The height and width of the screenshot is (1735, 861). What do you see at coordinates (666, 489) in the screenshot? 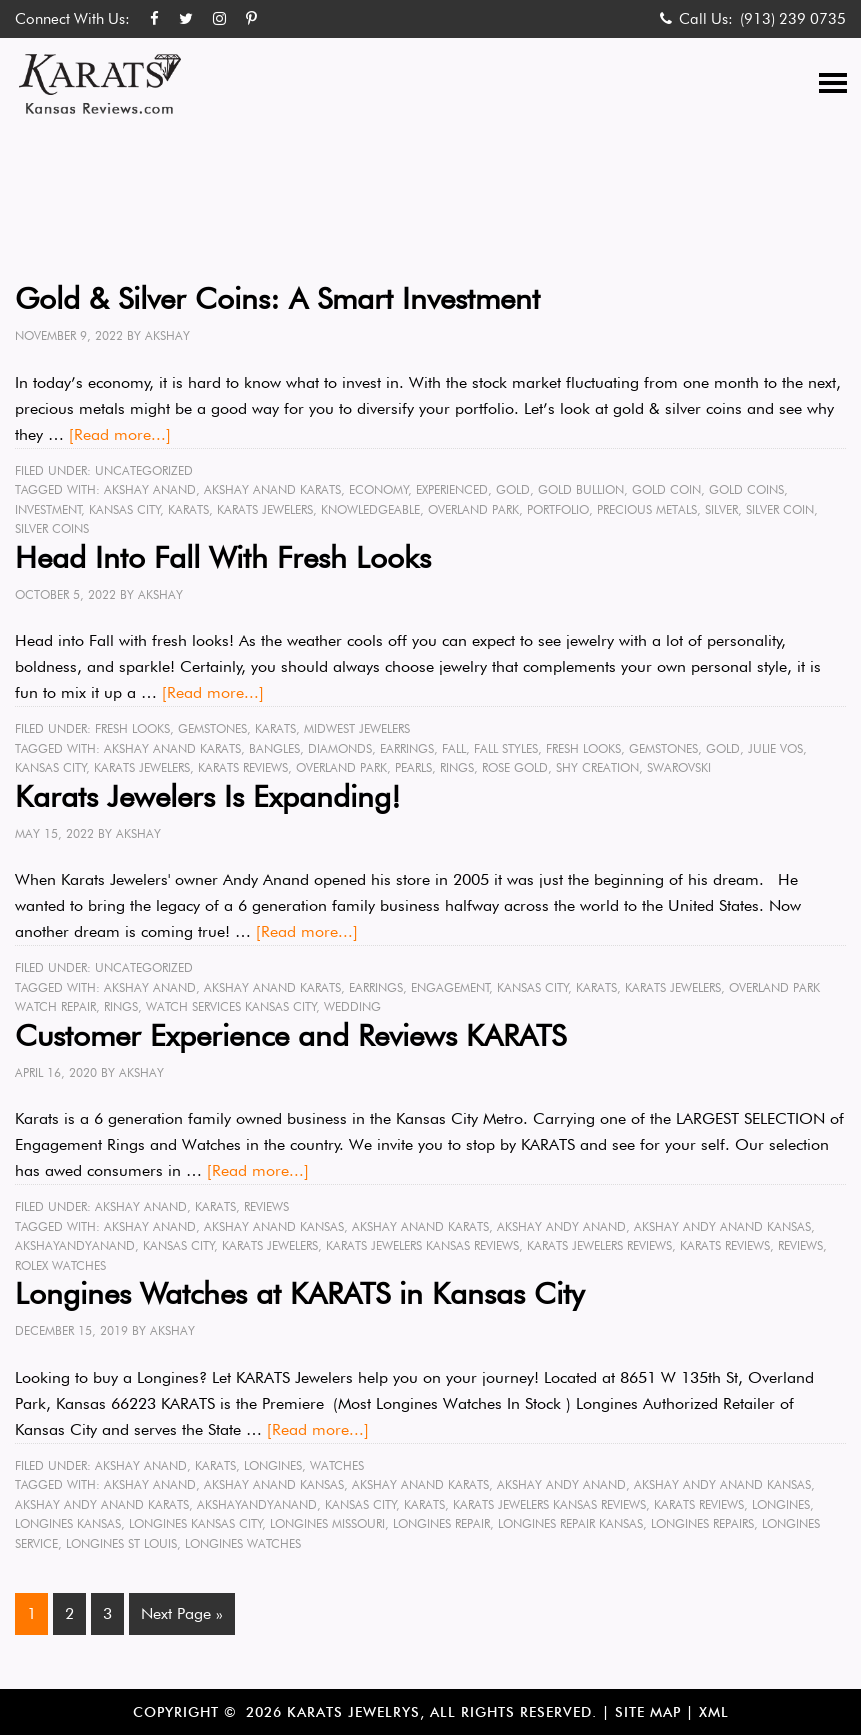
I see `gold coin` at bounding box center [666, 489].